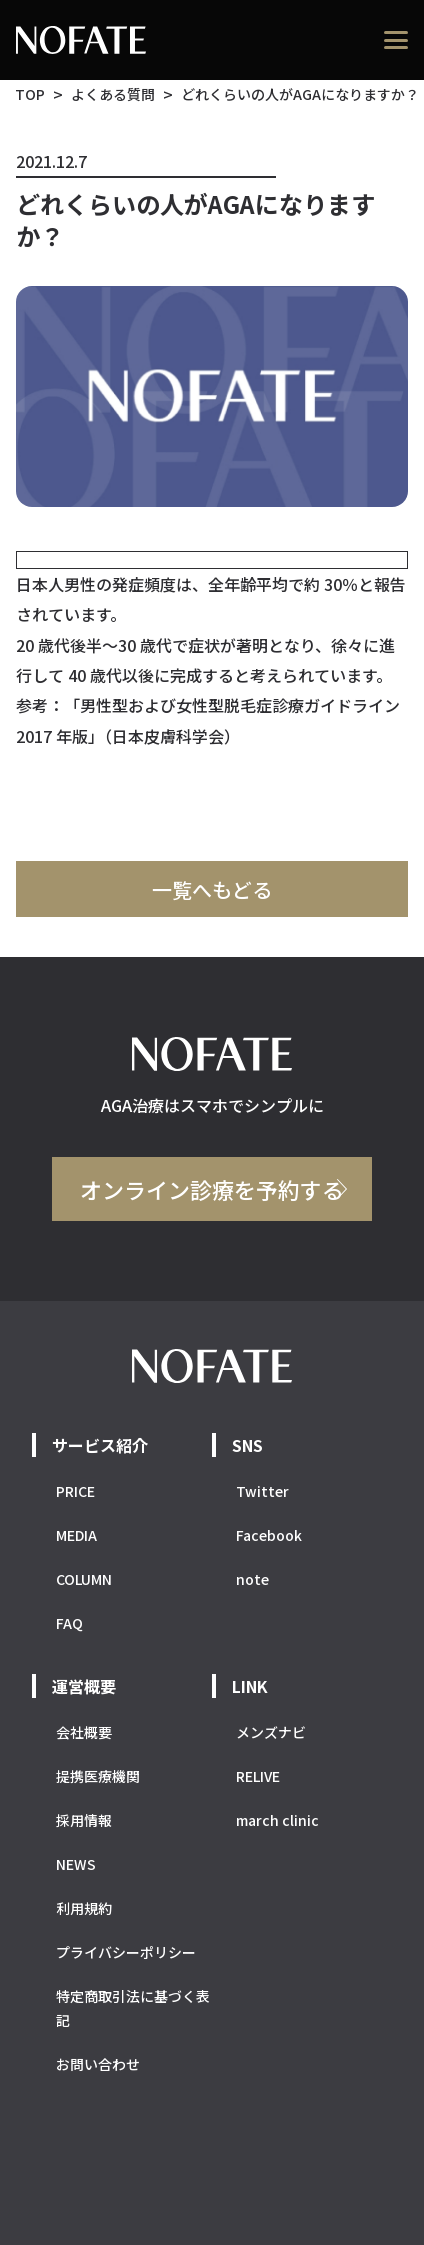 This screenshot has width=424, height=2245. What do you see at coordinates (84, 1732) in the screenshot?
I see `会社概要` at bounding box center [84, 1732].